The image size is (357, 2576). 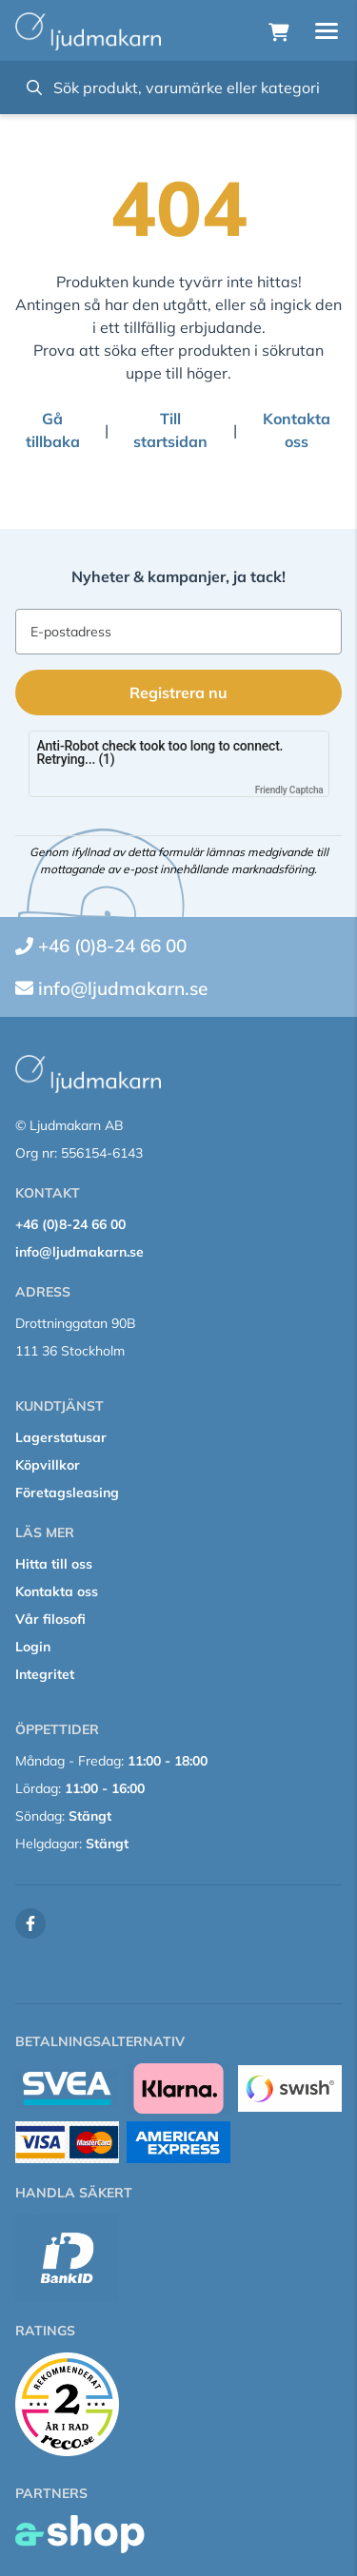 What do you see at coordinates (123, 988) in the screenshot?
I see `info@ljudmakarn.se` at bounding box center [123, 988].